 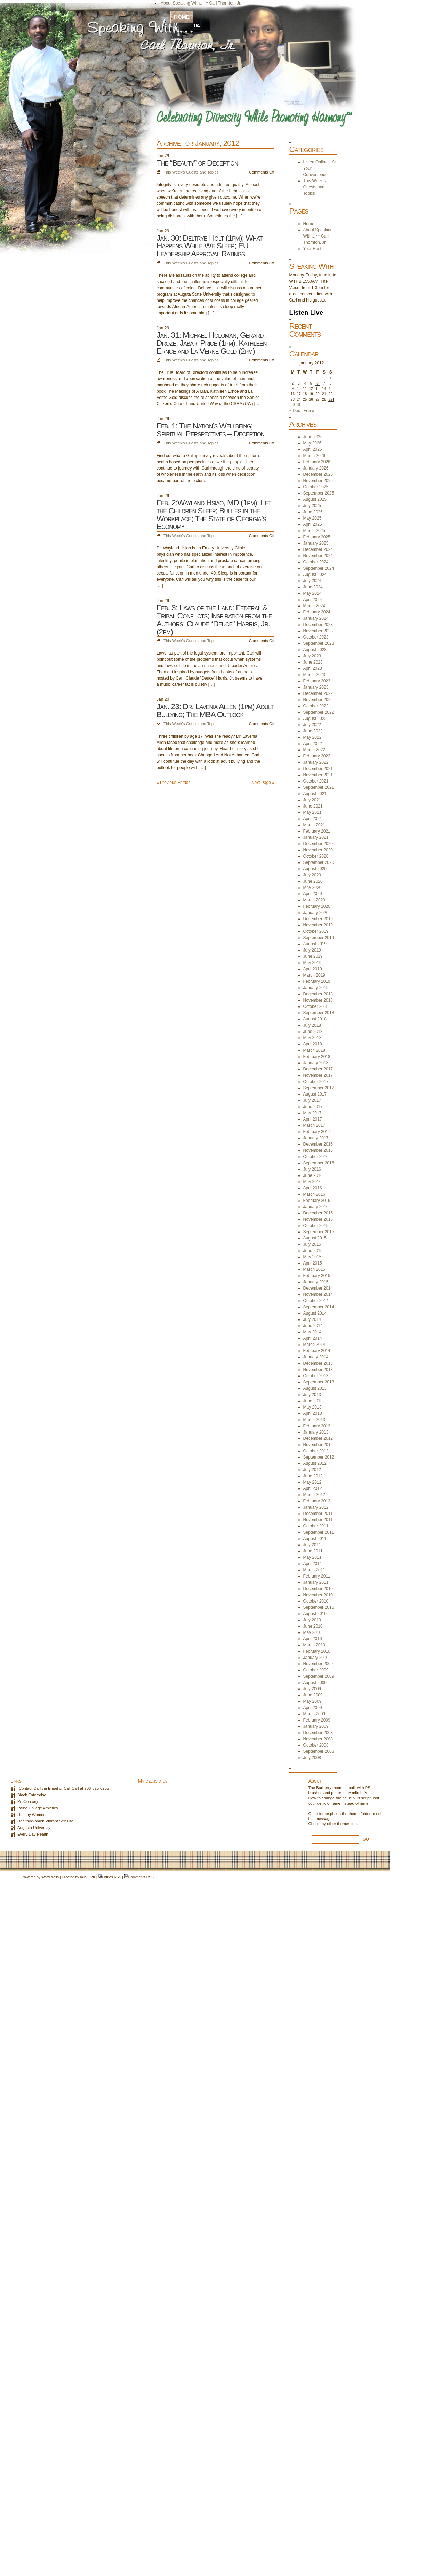 What do you see at coordinates (312, 655) in the screenshot?
I see `July 2023` at bounding box center [312, 655].